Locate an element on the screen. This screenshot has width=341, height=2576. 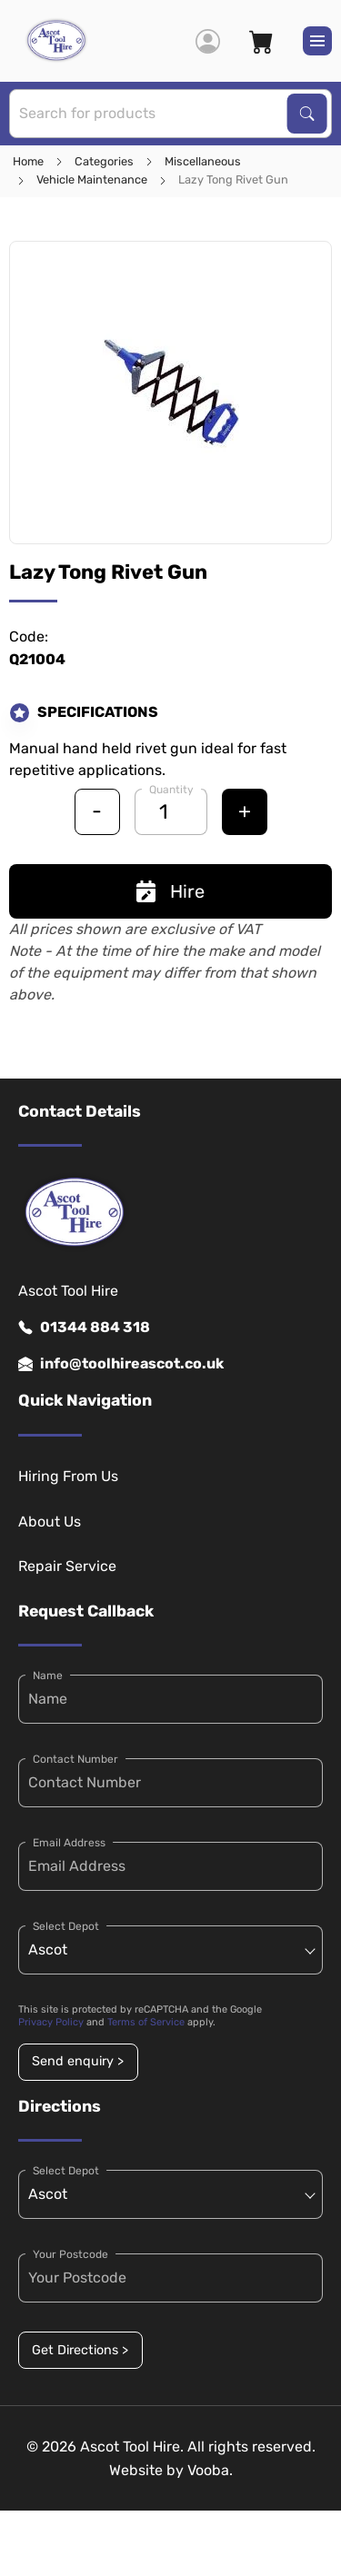
Send enquiry > is located at coordinates (78, 2061).